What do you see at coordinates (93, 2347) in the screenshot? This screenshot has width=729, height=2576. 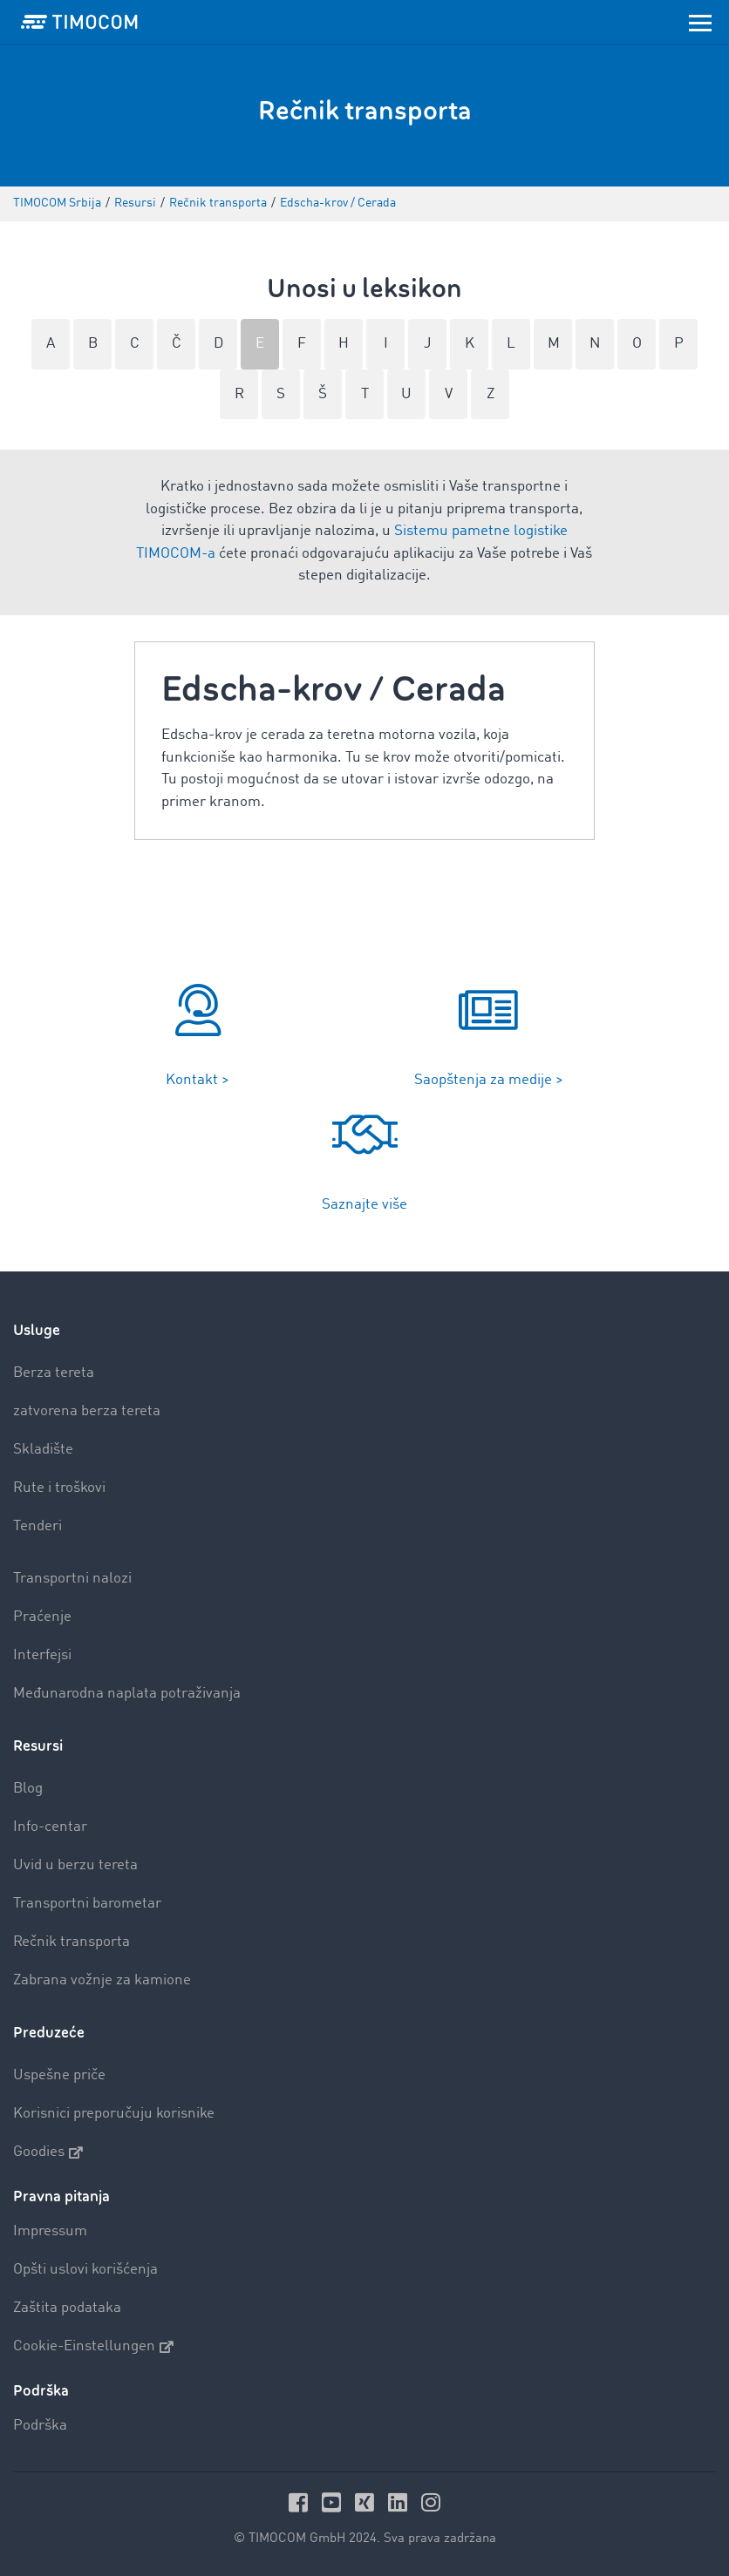 I see `Cookie-Einstellungen` at bounding box center [93, 2347].